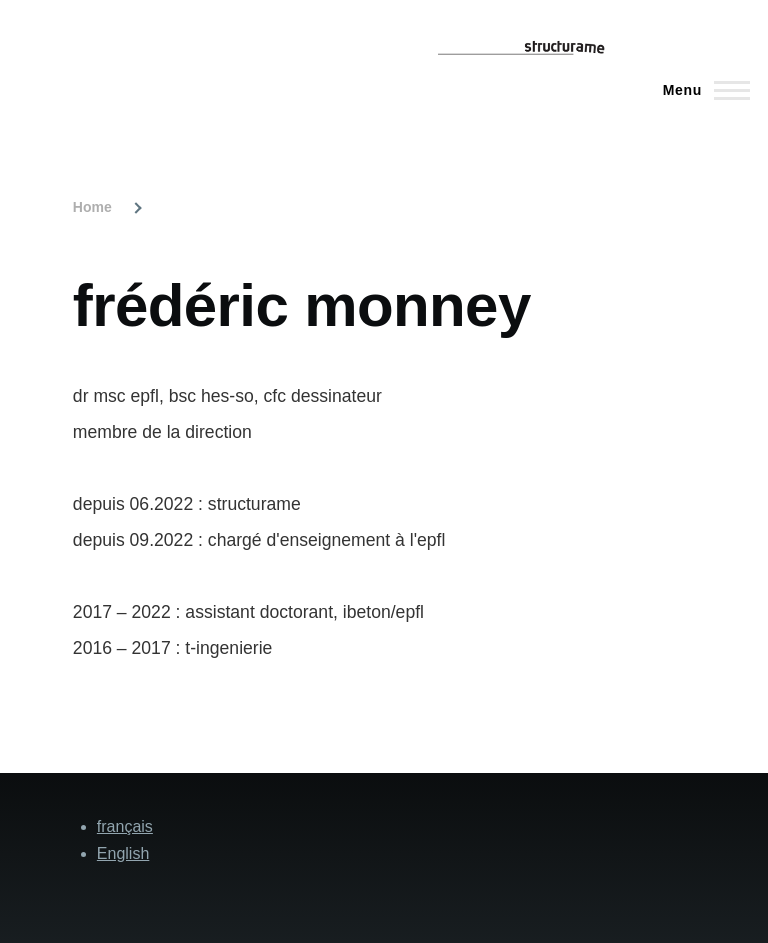  I want to click on English, so click(123, 853).